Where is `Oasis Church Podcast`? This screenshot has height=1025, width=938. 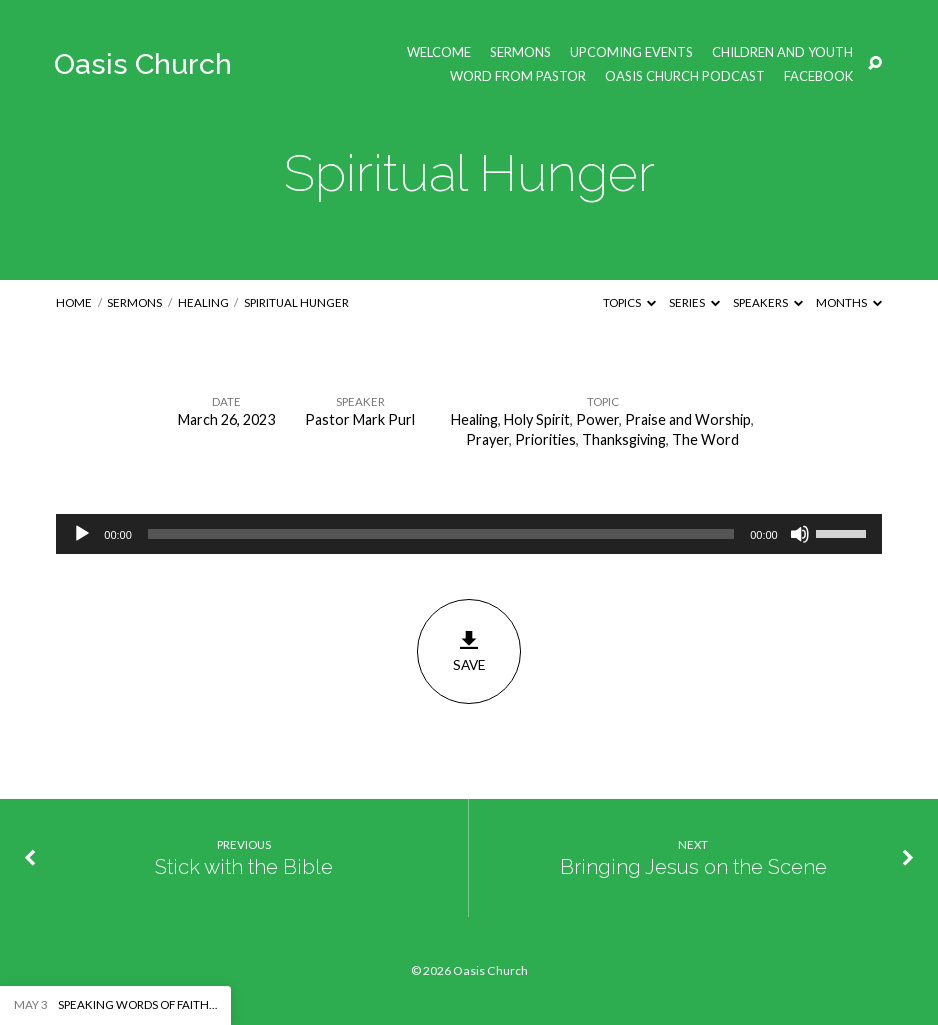 Oasis Church Podcast is located at coordinates (685, 76).